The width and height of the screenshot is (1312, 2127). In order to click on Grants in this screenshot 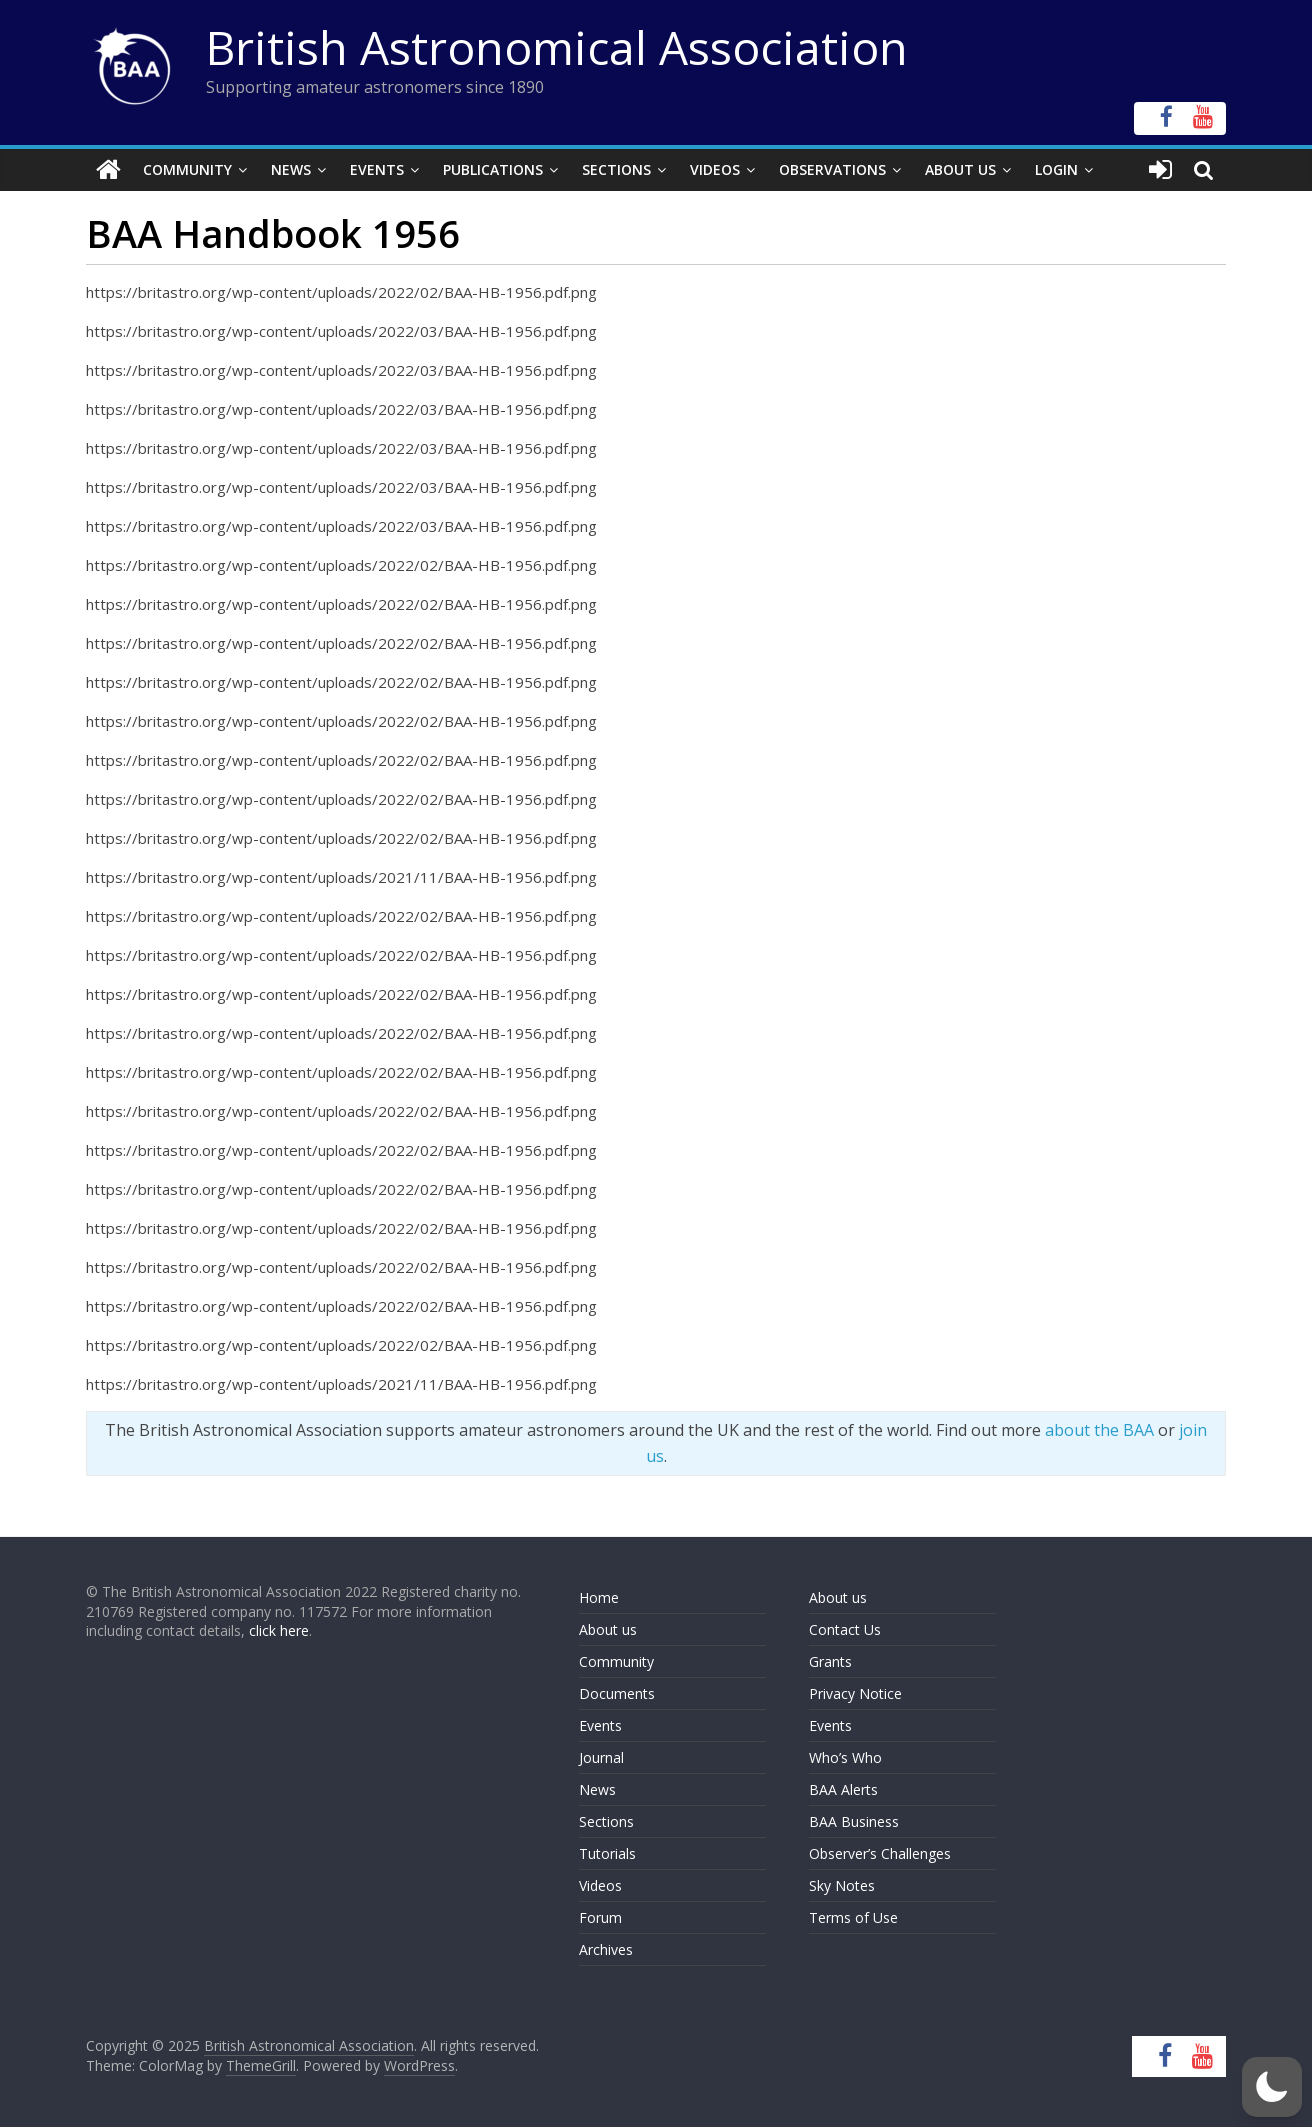, I will do `click(830, 1661)`.